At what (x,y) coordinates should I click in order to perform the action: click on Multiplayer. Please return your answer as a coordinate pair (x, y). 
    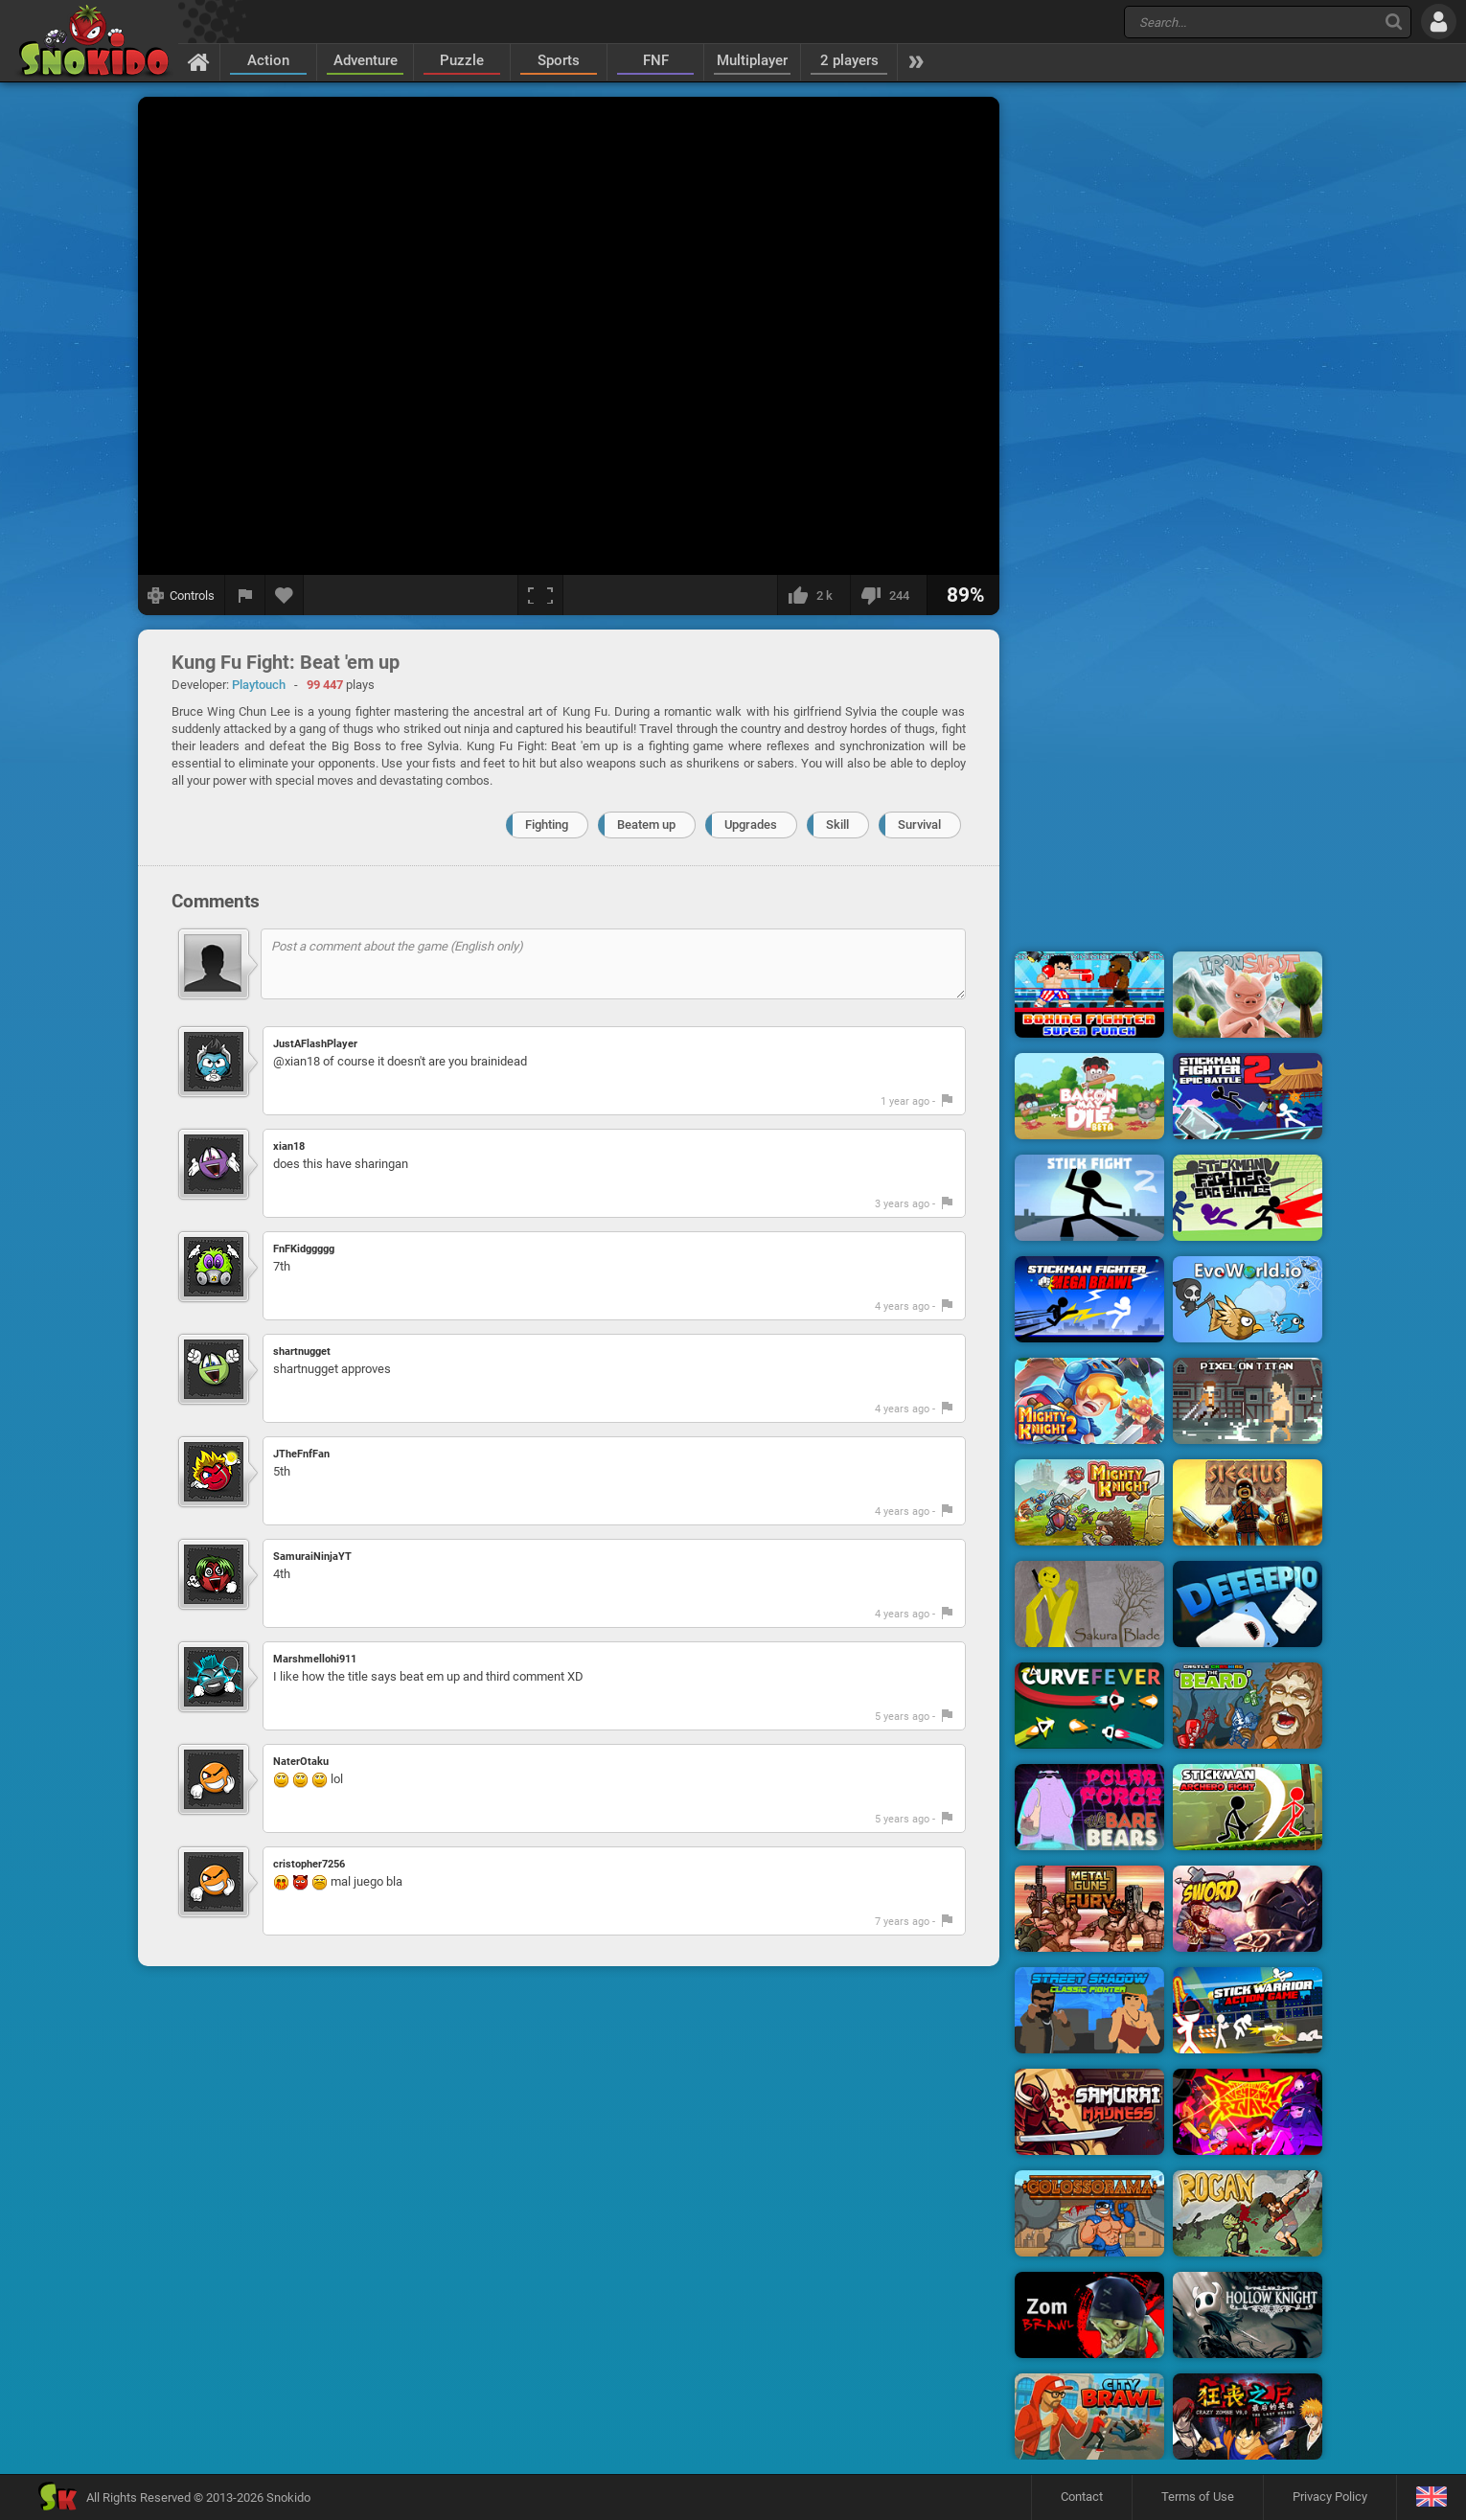
    Looking at the image, I should click on (752, 60).